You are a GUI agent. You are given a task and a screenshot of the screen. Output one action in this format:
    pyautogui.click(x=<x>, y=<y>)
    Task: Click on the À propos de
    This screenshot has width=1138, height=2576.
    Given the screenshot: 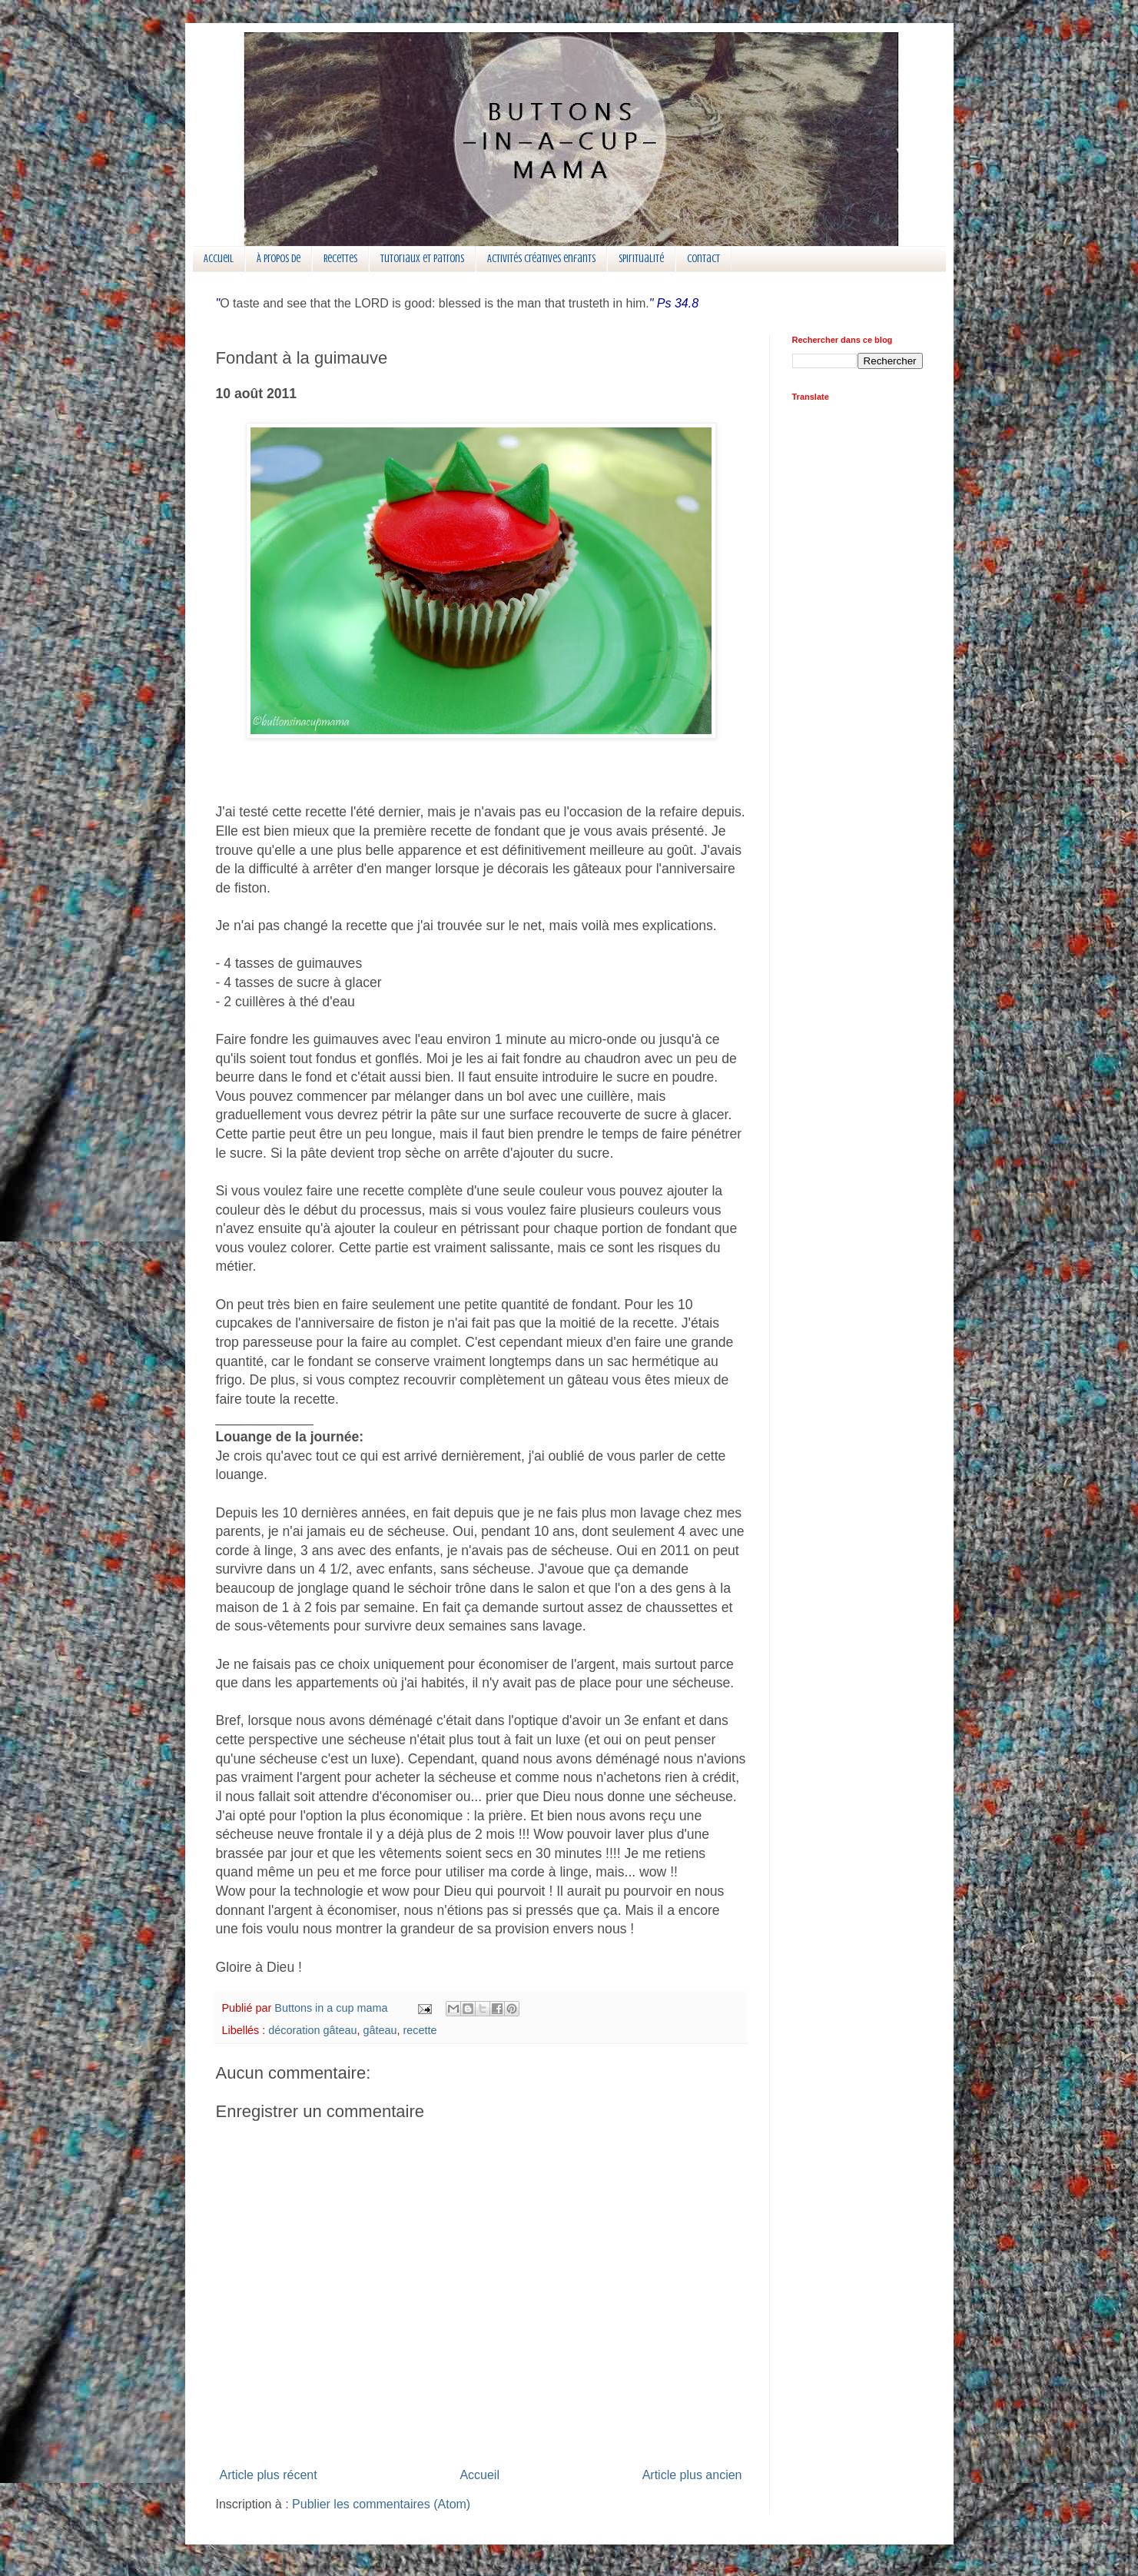 What is the action you would take?
    pyautogui.click(x=278, y=258)
    